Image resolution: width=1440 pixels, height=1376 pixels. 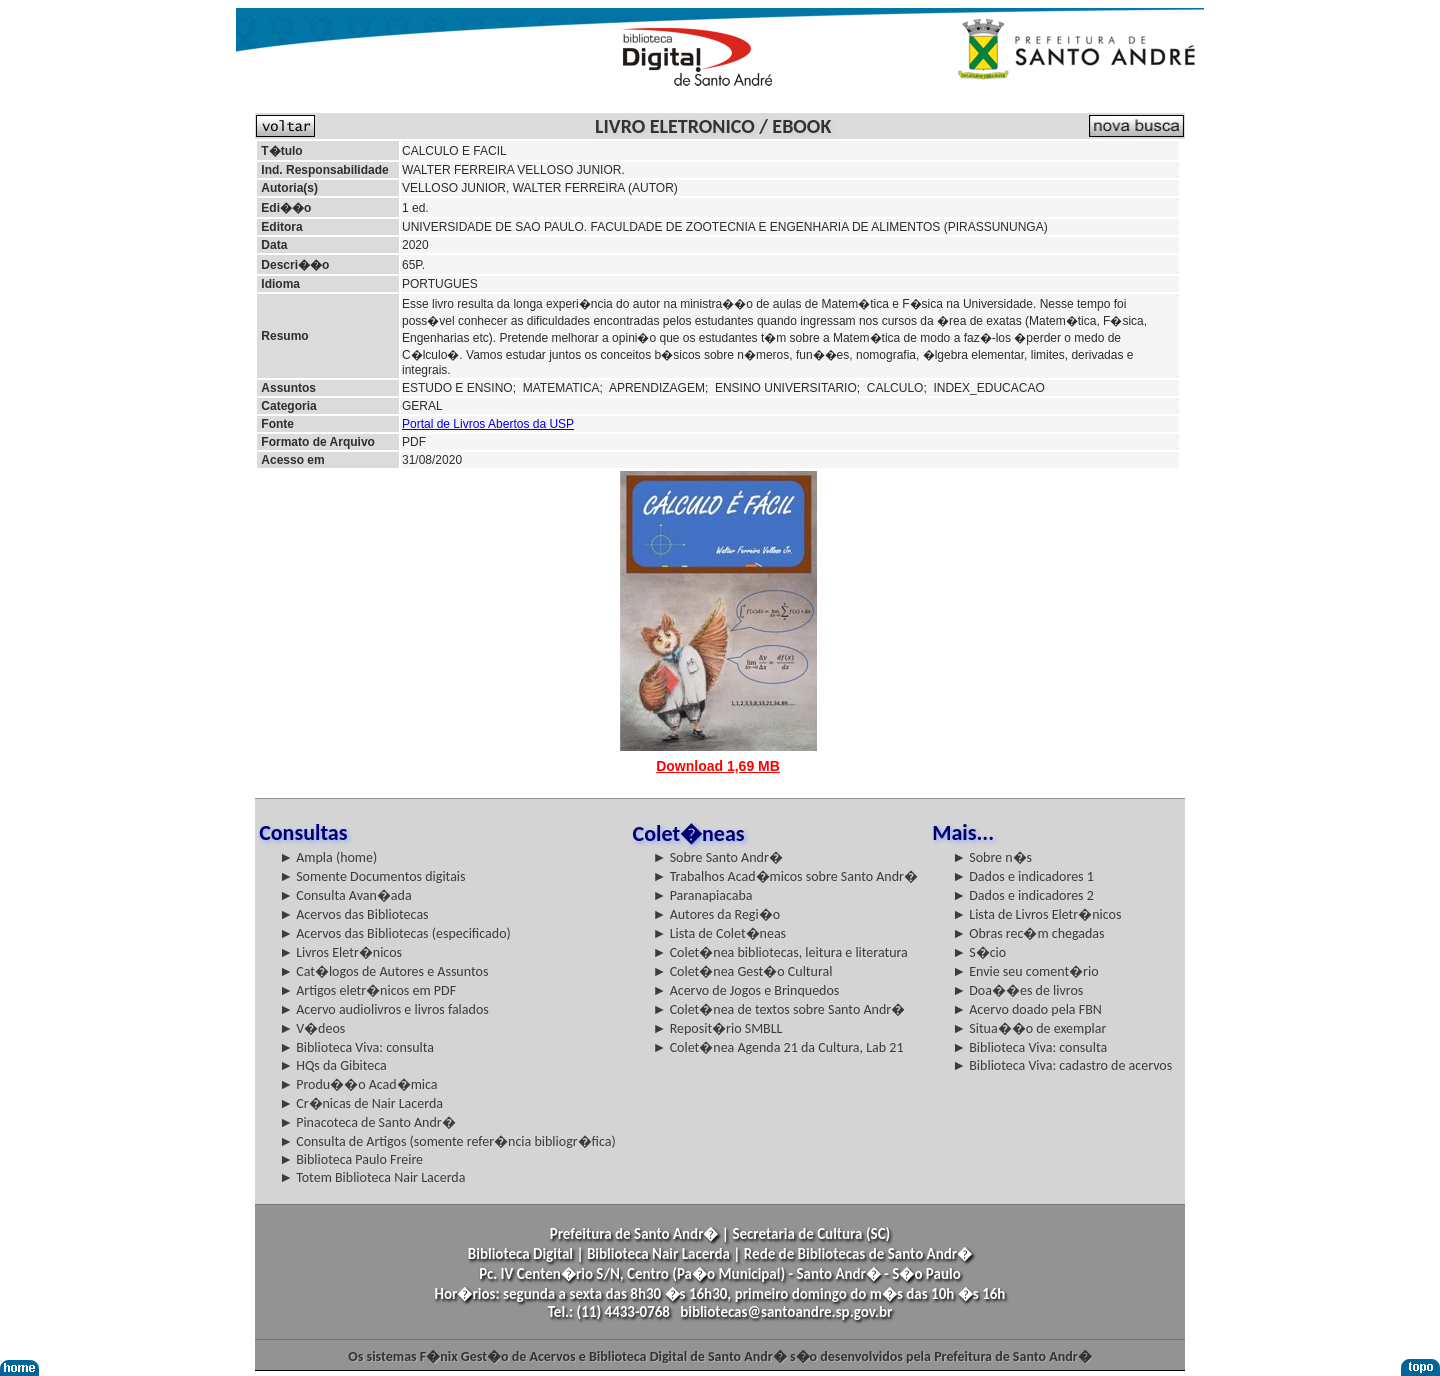 I want to click on ► Livros Eletr�nicos, so click(x=340, y=952).